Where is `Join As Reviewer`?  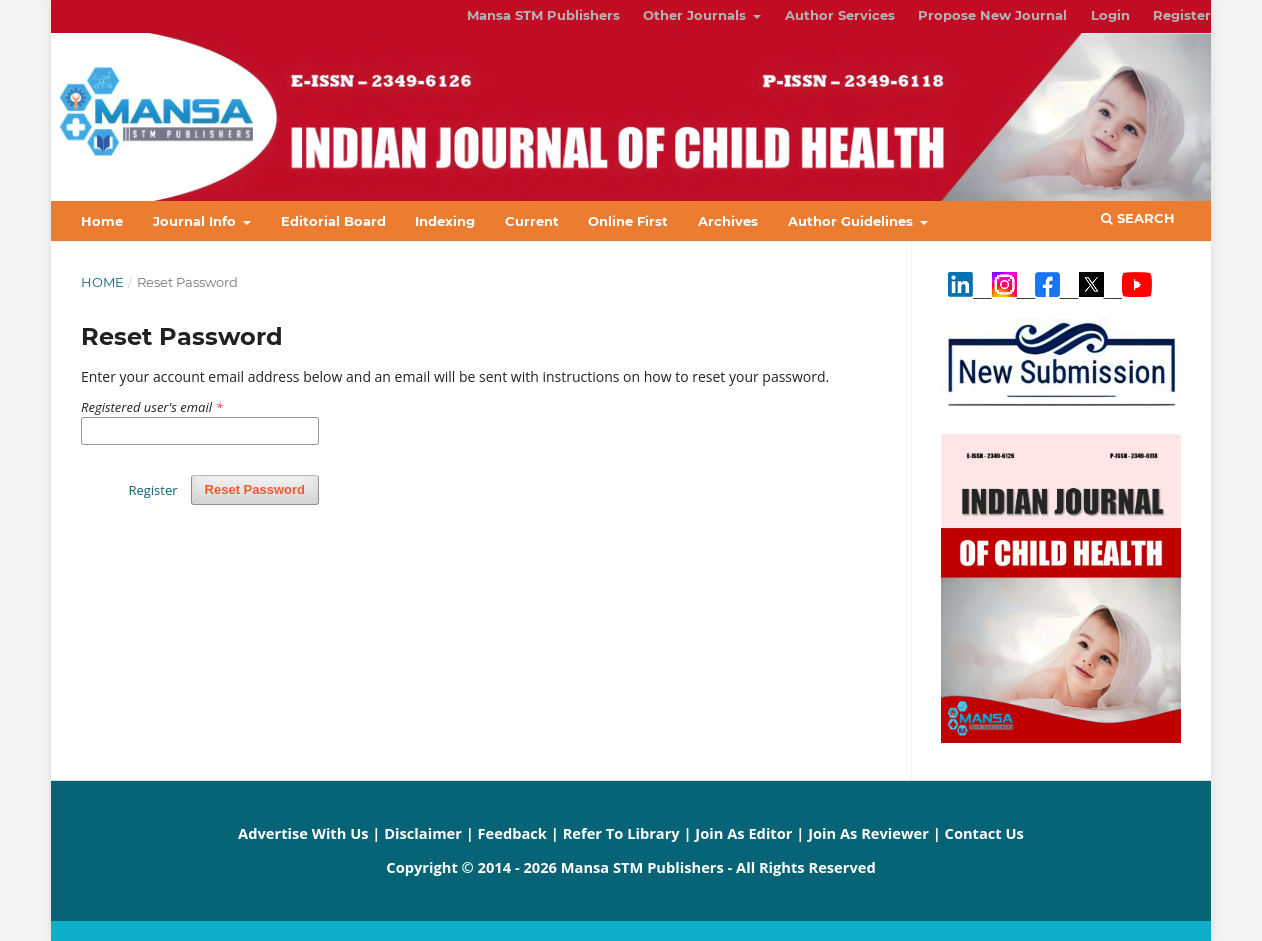
Join As Reviewer is located at coordinates (868, 833).